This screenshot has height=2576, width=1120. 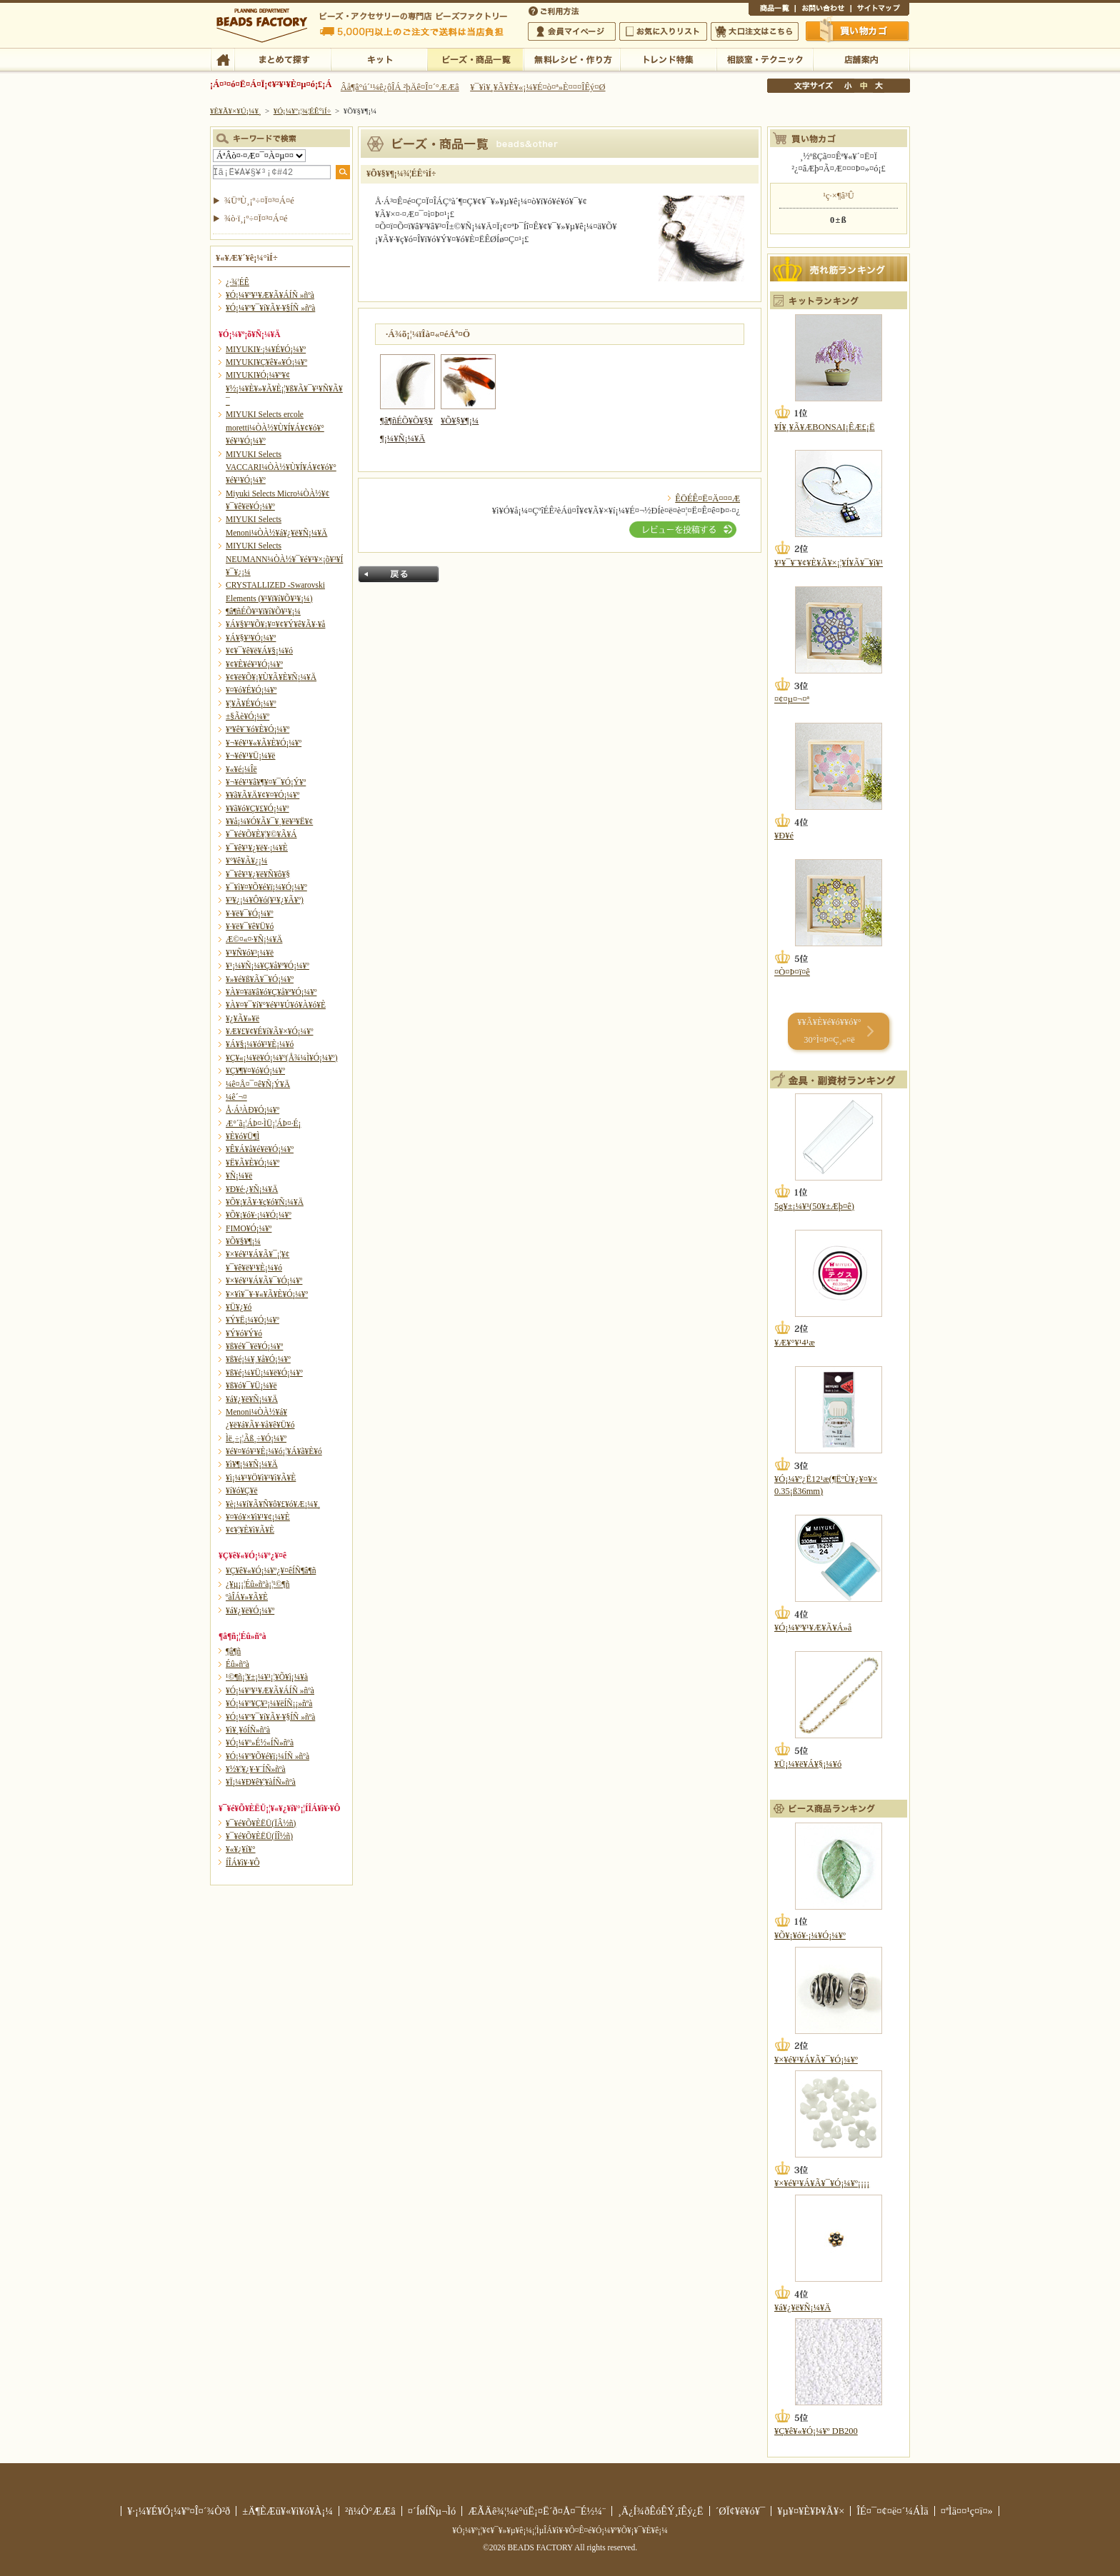 I want to click on ¤¢¤µ¤¬¤ª, so click(x=791, y=699).